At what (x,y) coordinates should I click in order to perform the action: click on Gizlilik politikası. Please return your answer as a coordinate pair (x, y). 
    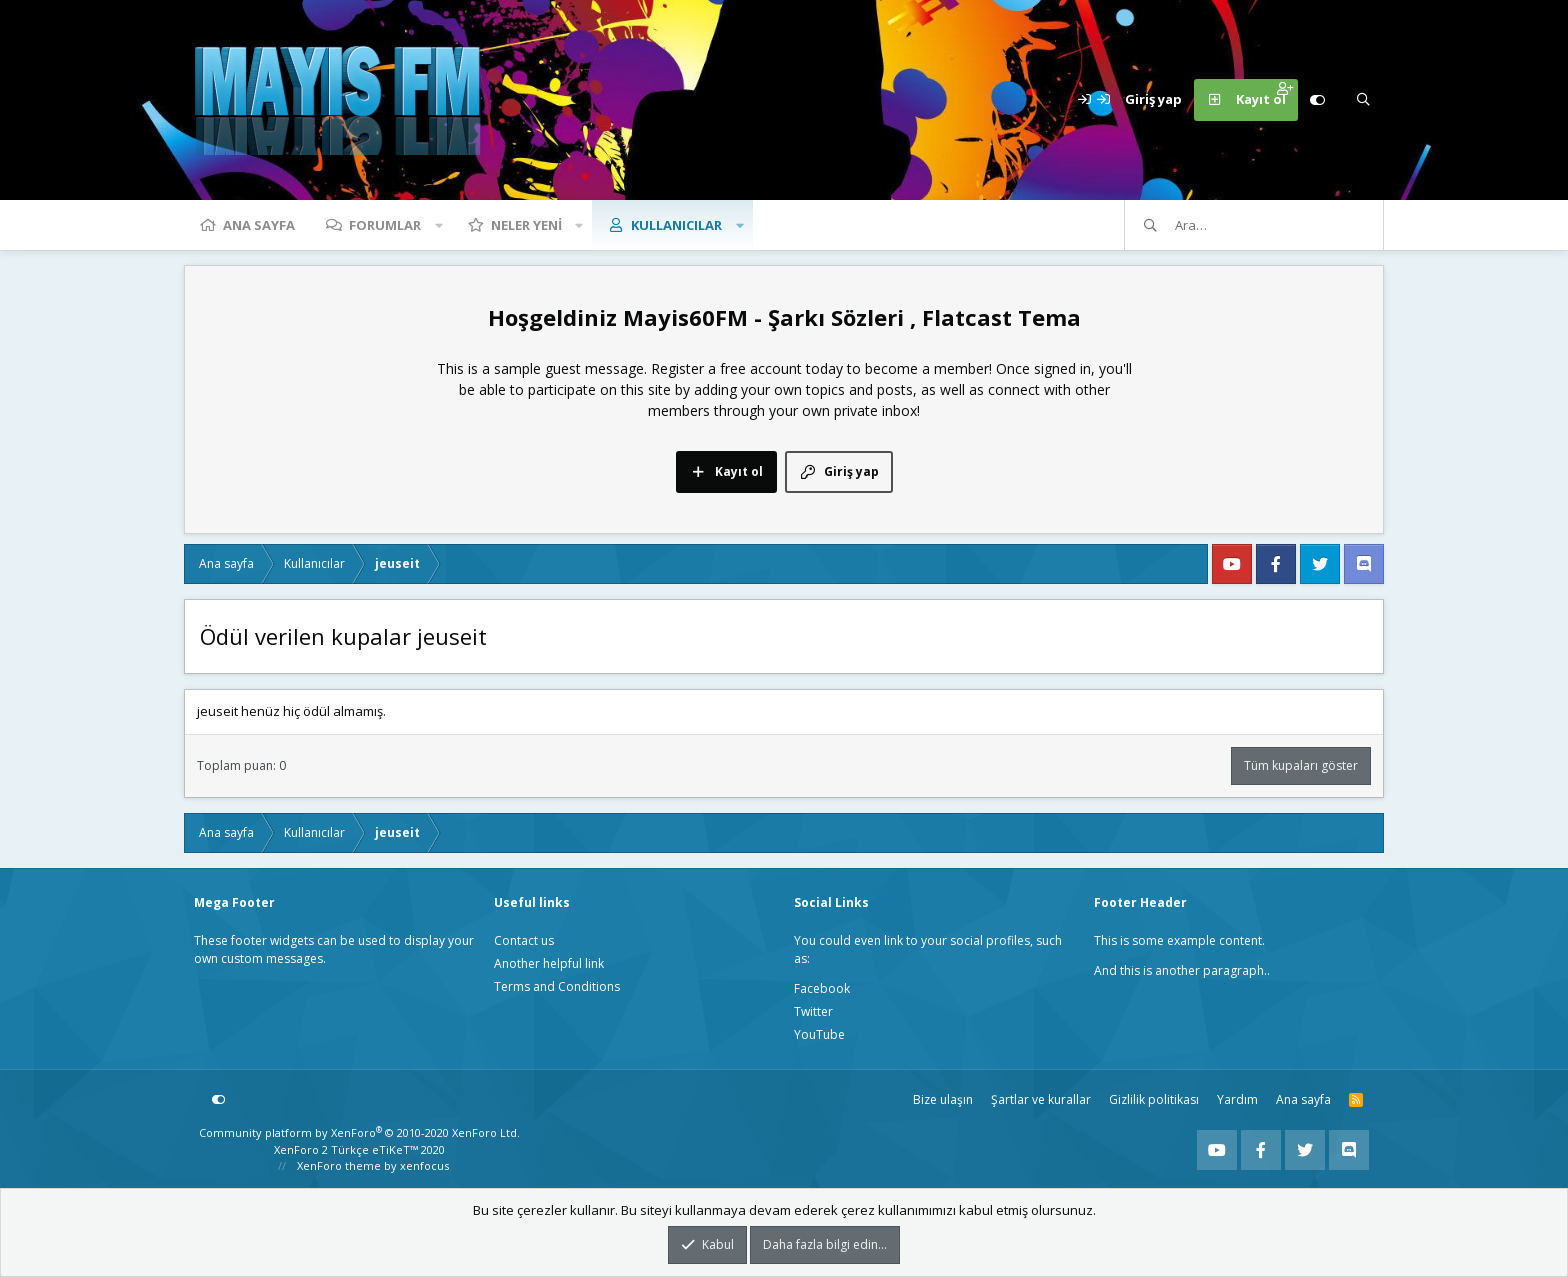
    Looking at the image, I should click on (1154, 1099).